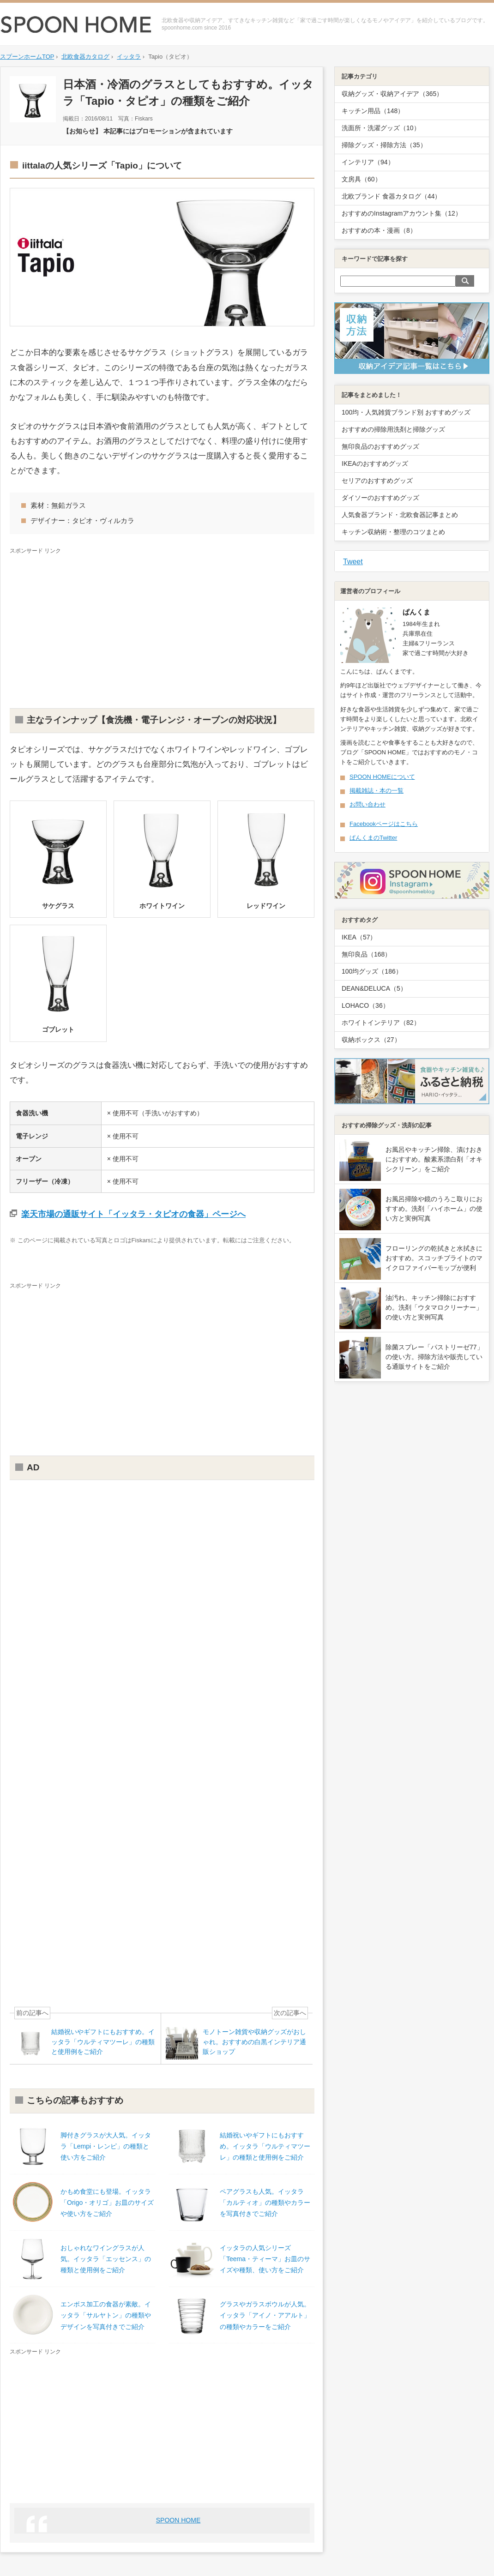 Image resolution: width=494 pixels, height=2576 pixels. What do you see at coordinates (383, 823) in the screenshot?
I see `Facebookページはこちら` at bounding box center [383, 823].